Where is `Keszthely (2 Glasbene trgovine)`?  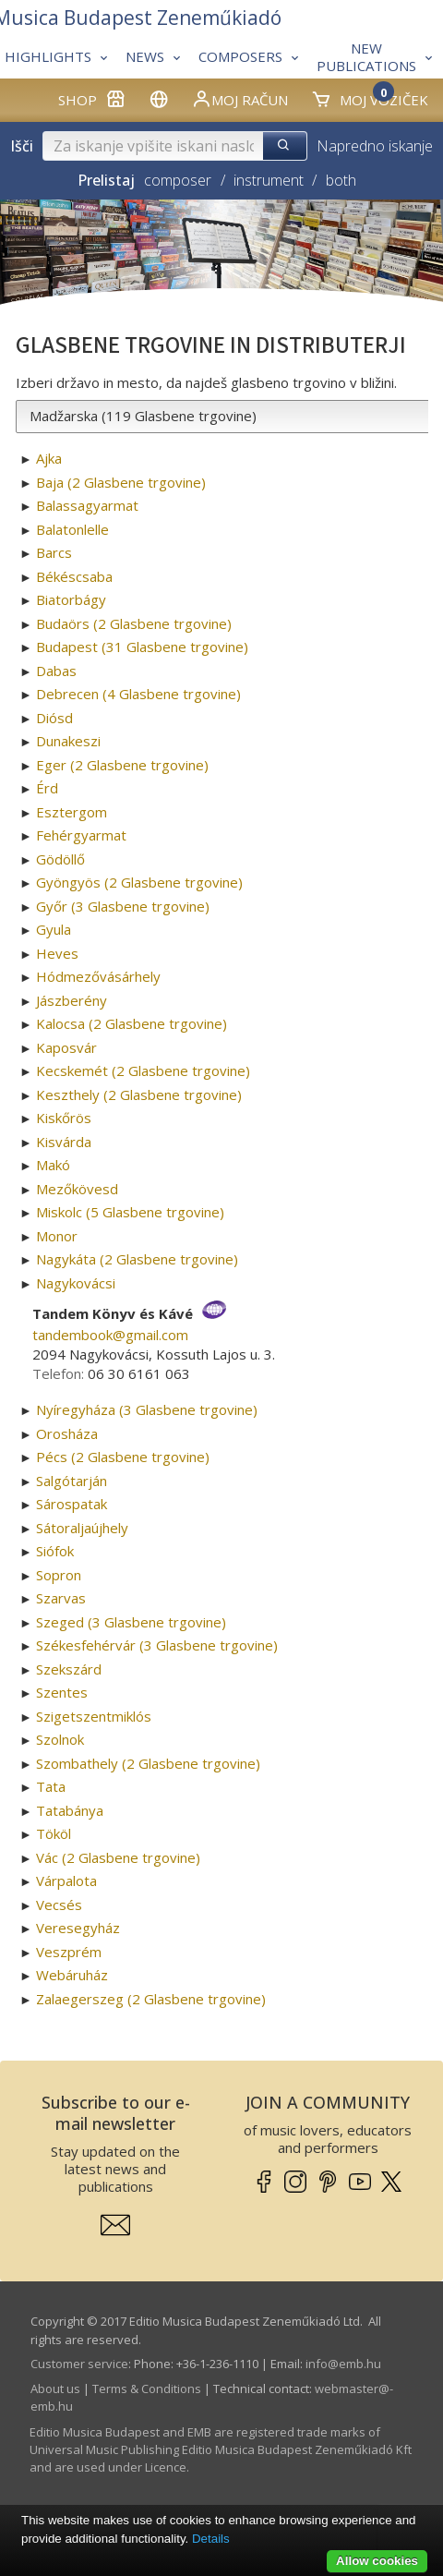 Keszthely (2 Glasbene trgovine) is located at coordinates (139, 1094).